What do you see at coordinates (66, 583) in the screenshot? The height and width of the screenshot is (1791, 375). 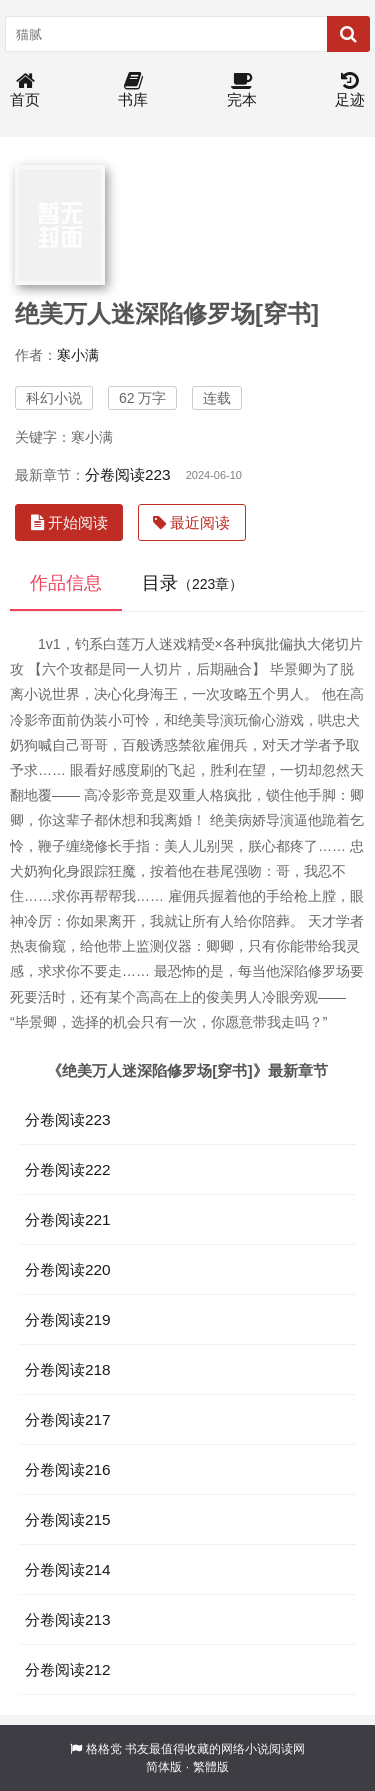 I see `作品信息` at bounding box center [66, 583].